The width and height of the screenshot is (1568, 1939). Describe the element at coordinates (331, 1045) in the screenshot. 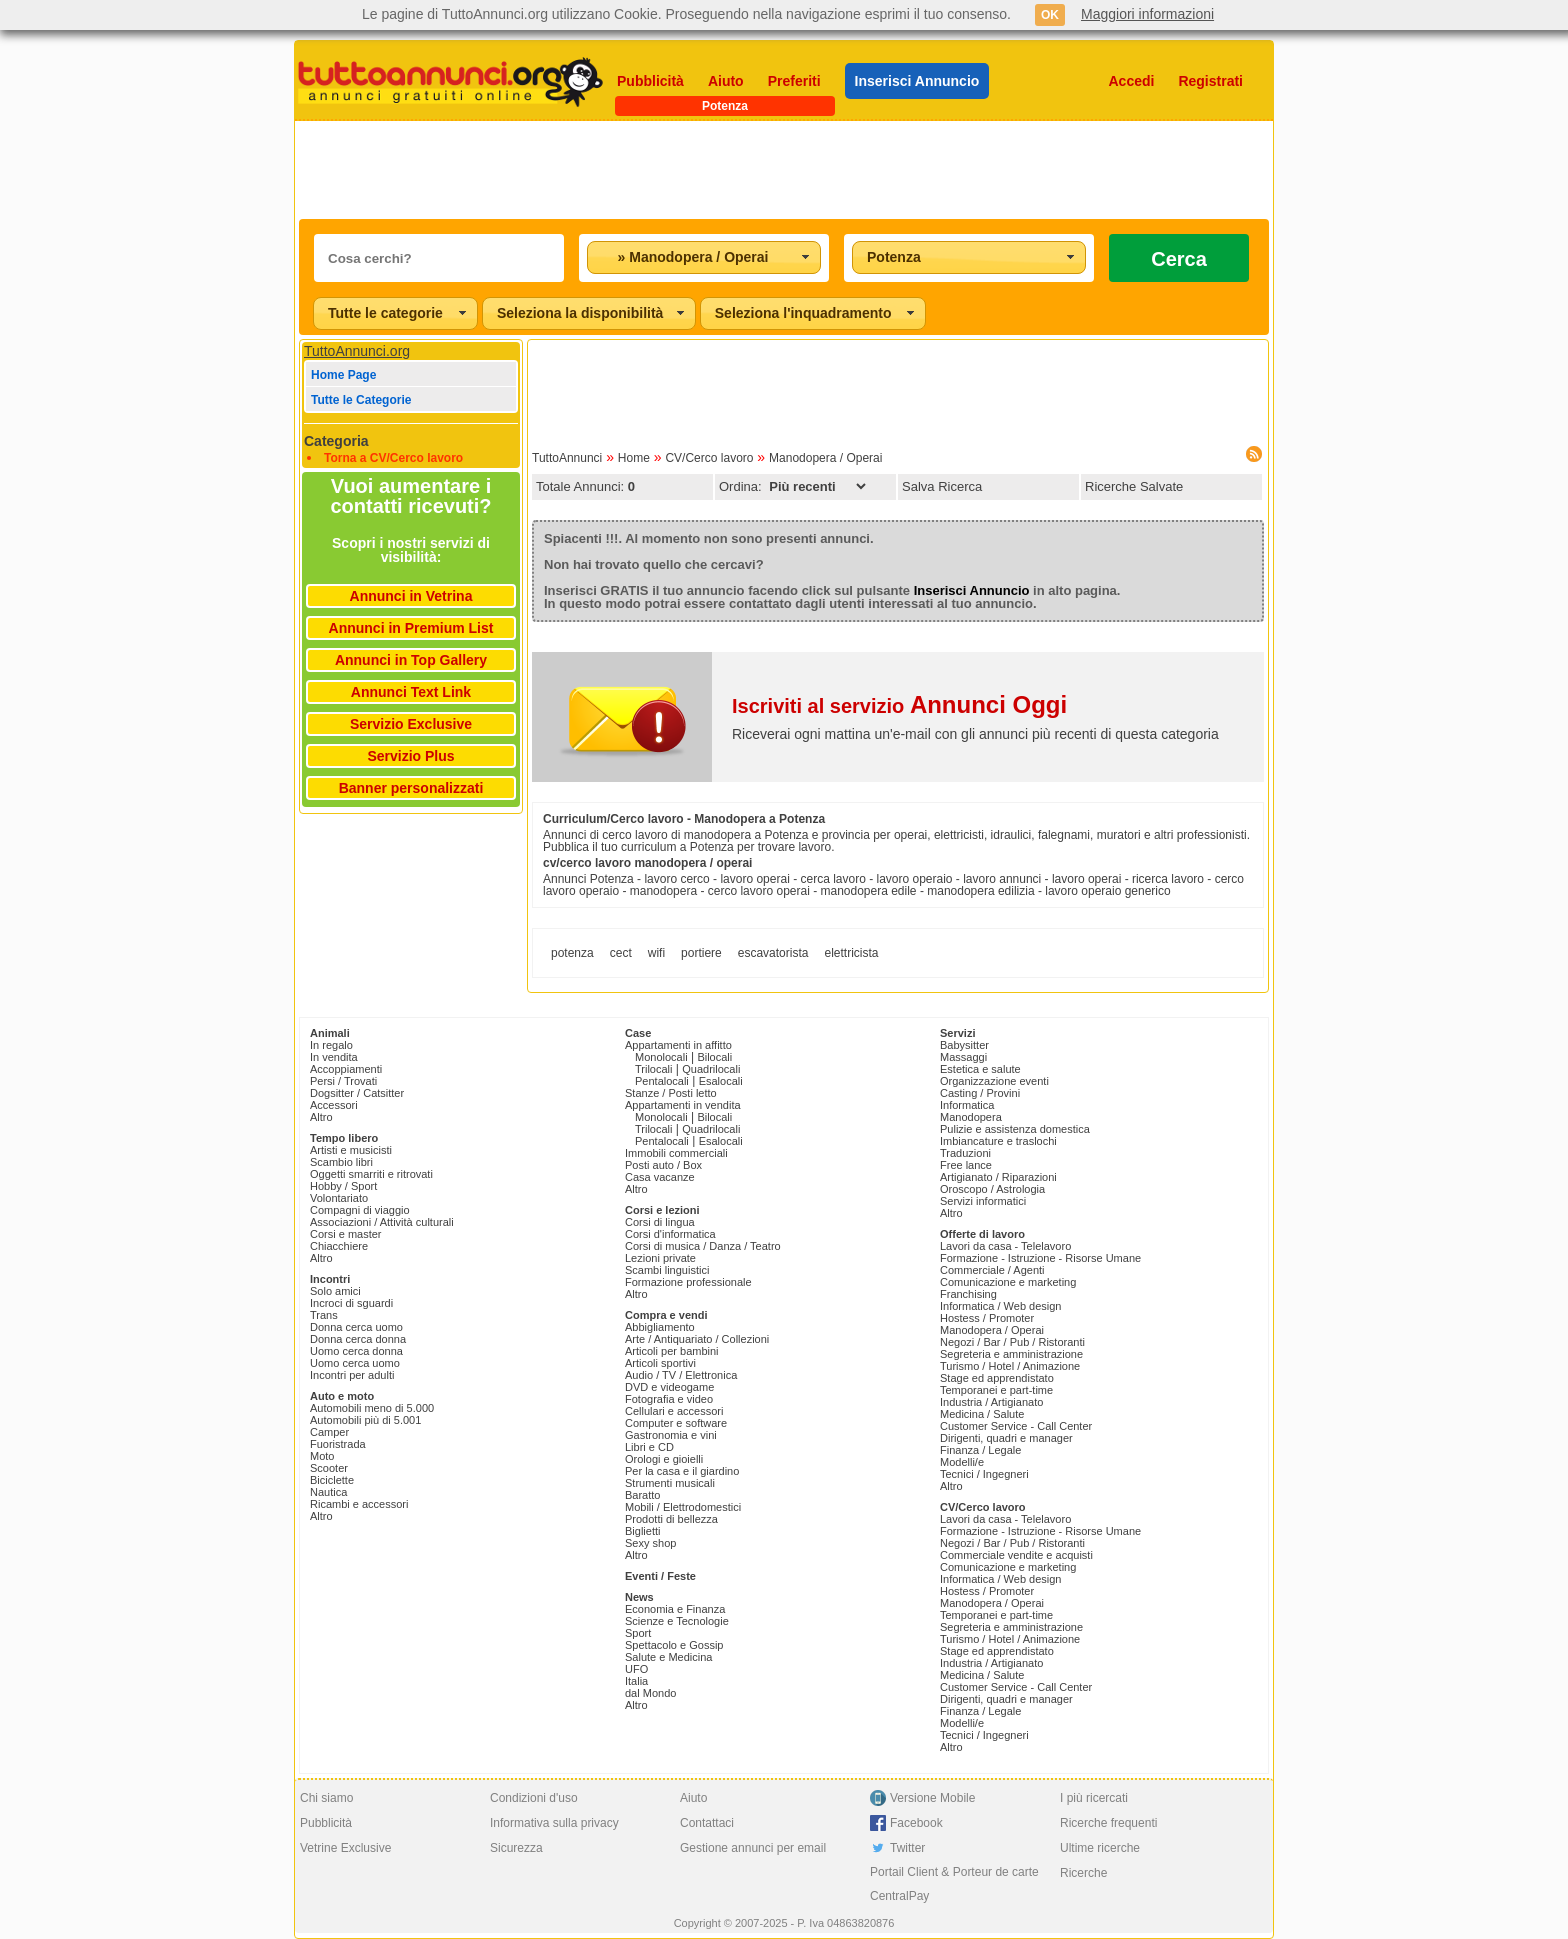

I see `In regalo` at that location.